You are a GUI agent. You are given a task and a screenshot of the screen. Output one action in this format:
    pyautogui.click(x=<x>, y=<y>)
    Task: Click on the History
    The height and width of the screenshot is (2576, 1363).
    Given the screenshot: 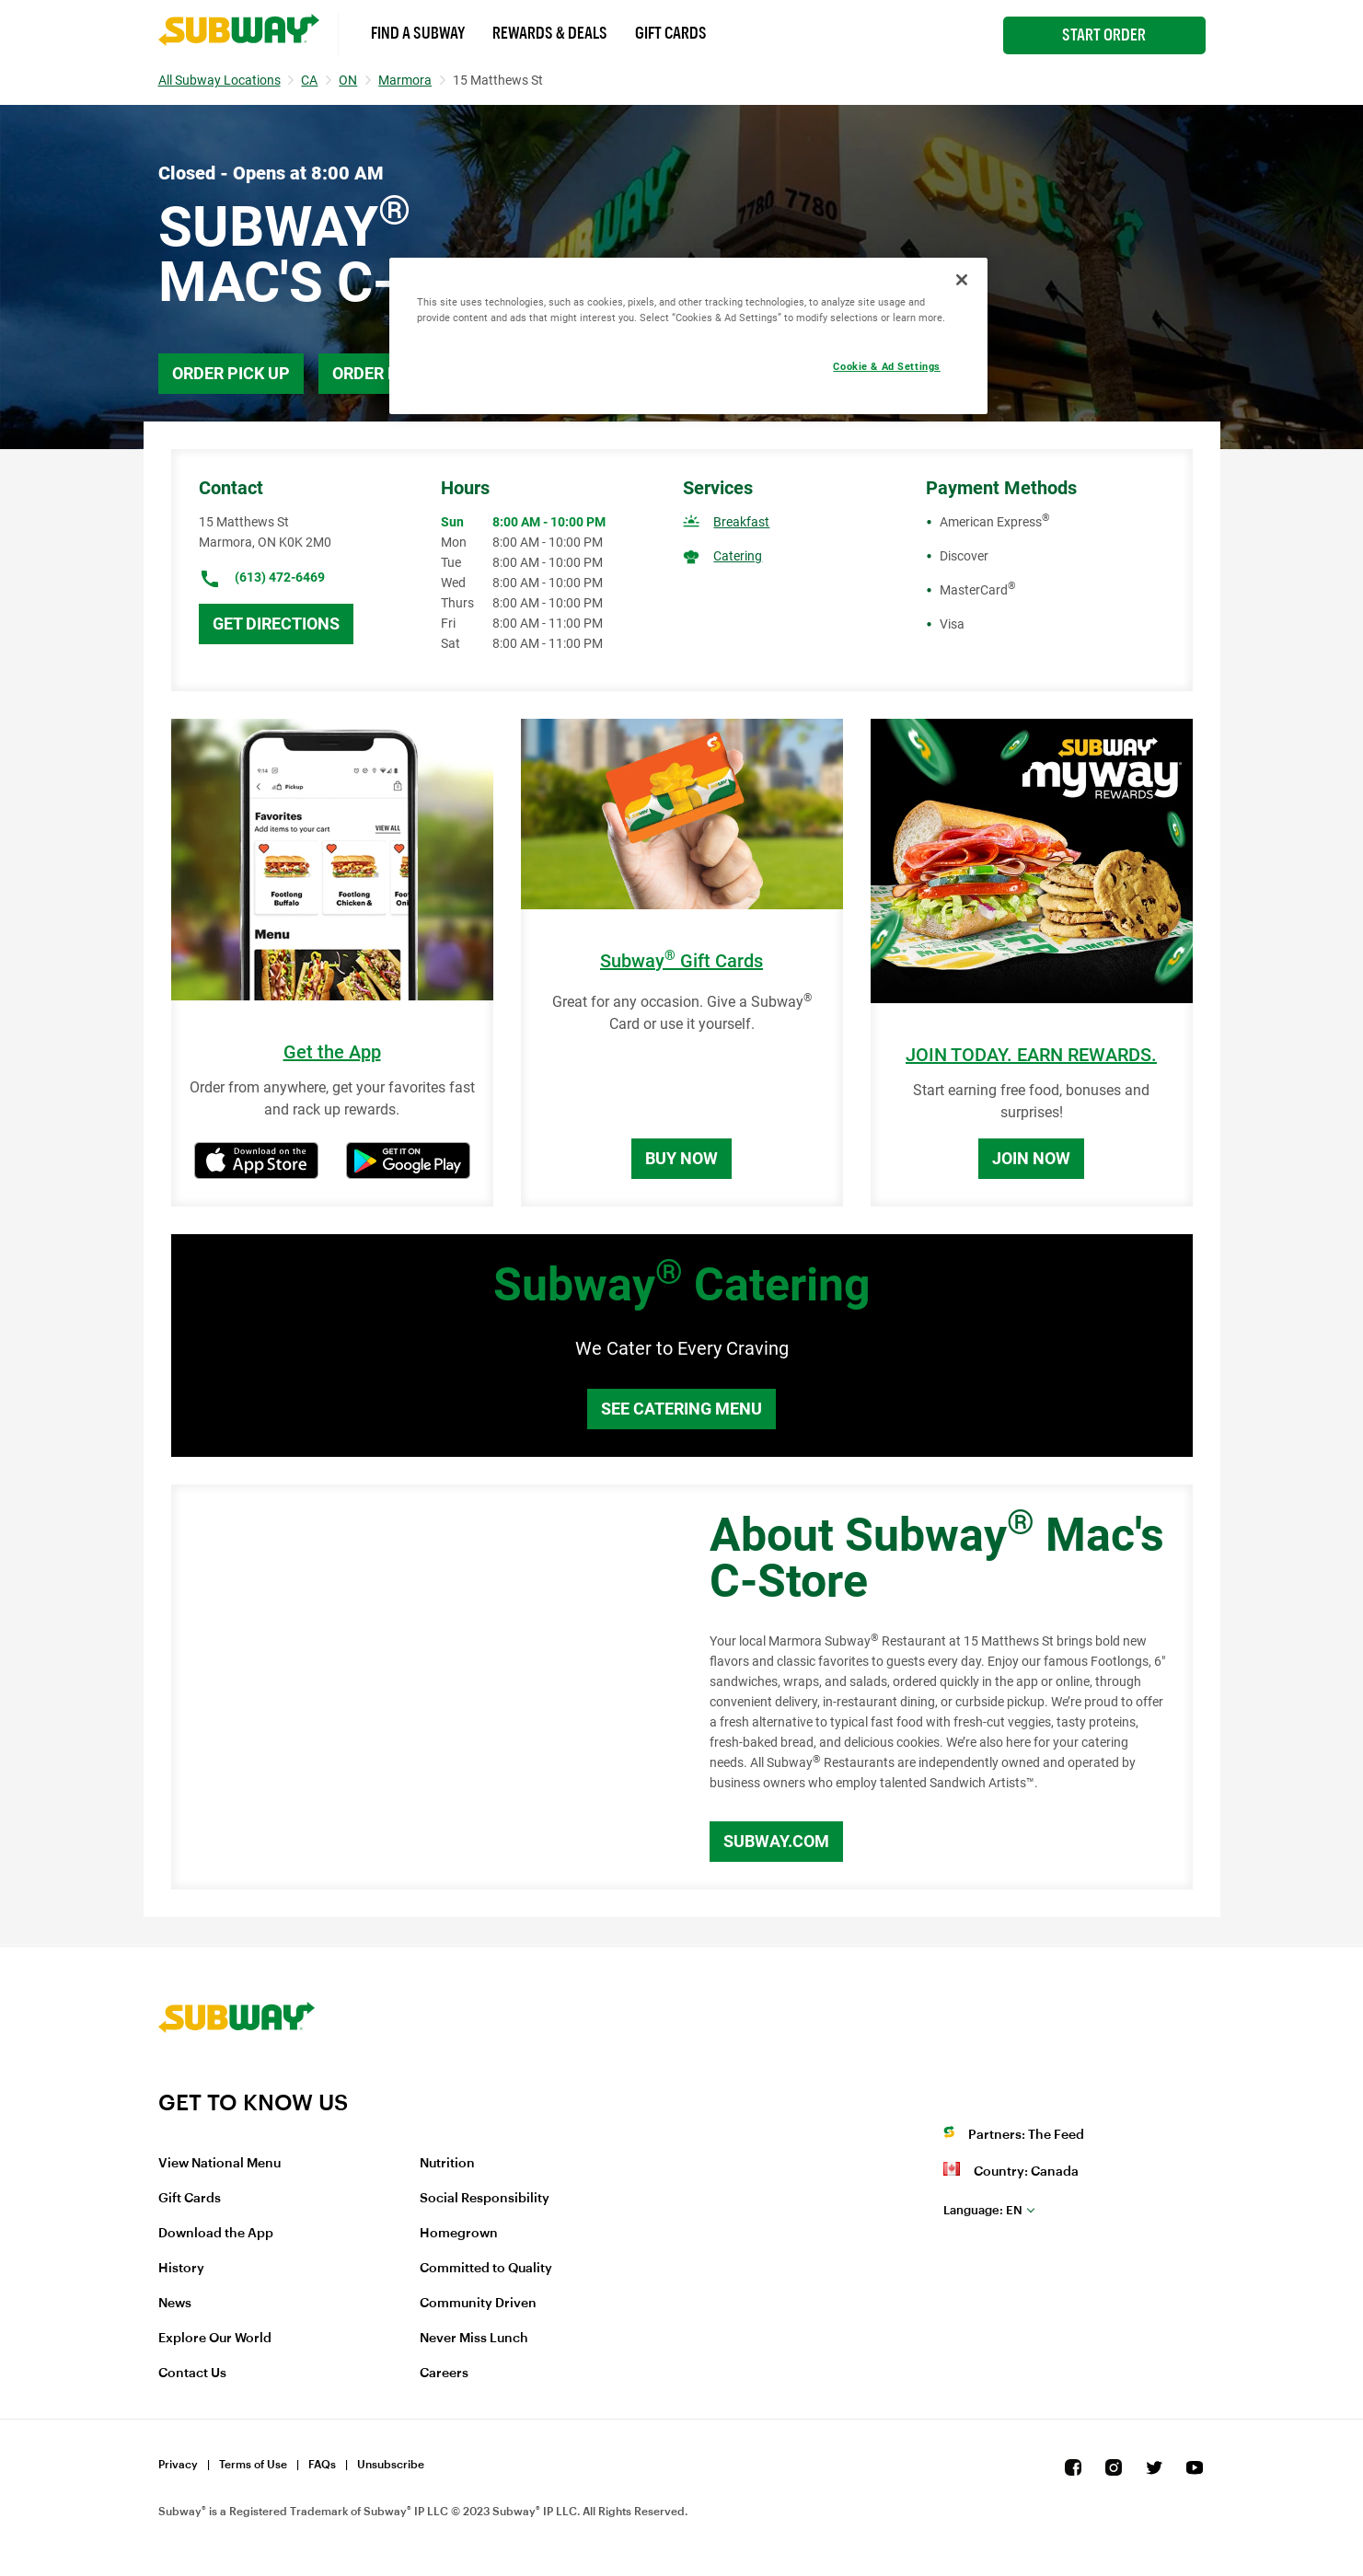 What is the action you would take?
    pyautogui.click(x=181, y=2268)
    